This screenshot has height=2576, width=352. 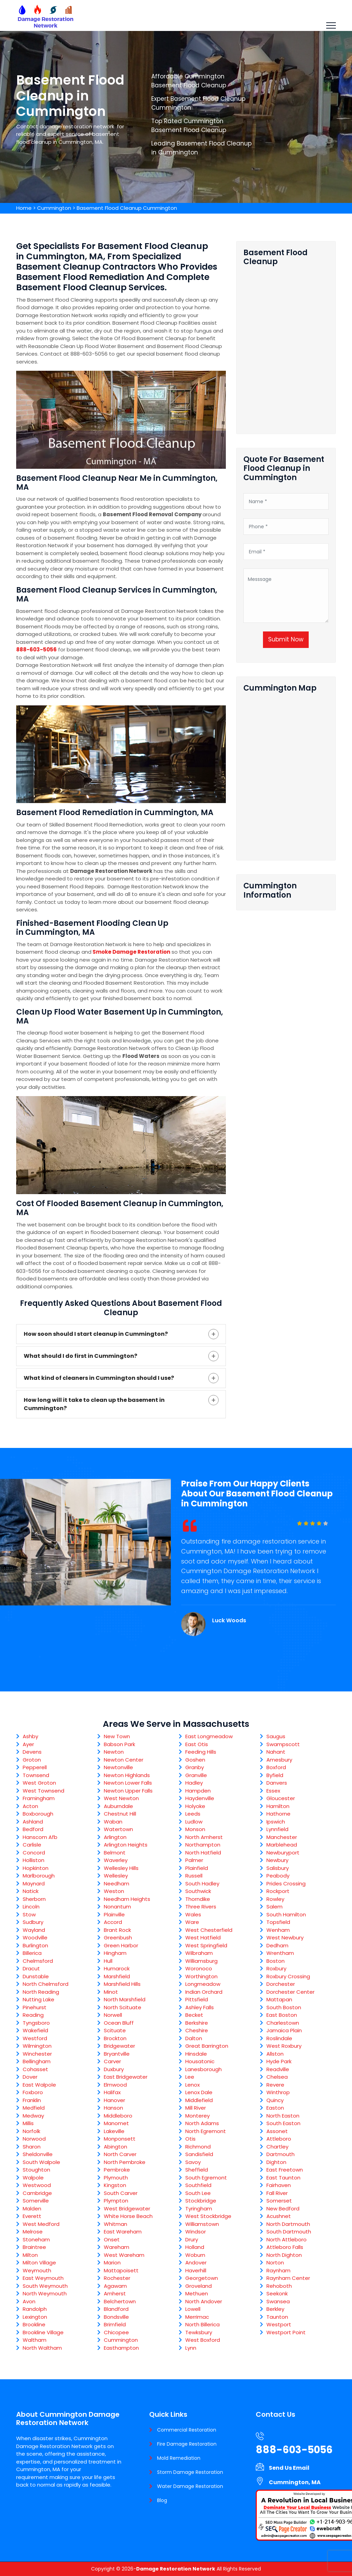 What do you see at coordinates (192, 1922) in the screenshot?
I see `Ware` at bounding box center [192, 1922].